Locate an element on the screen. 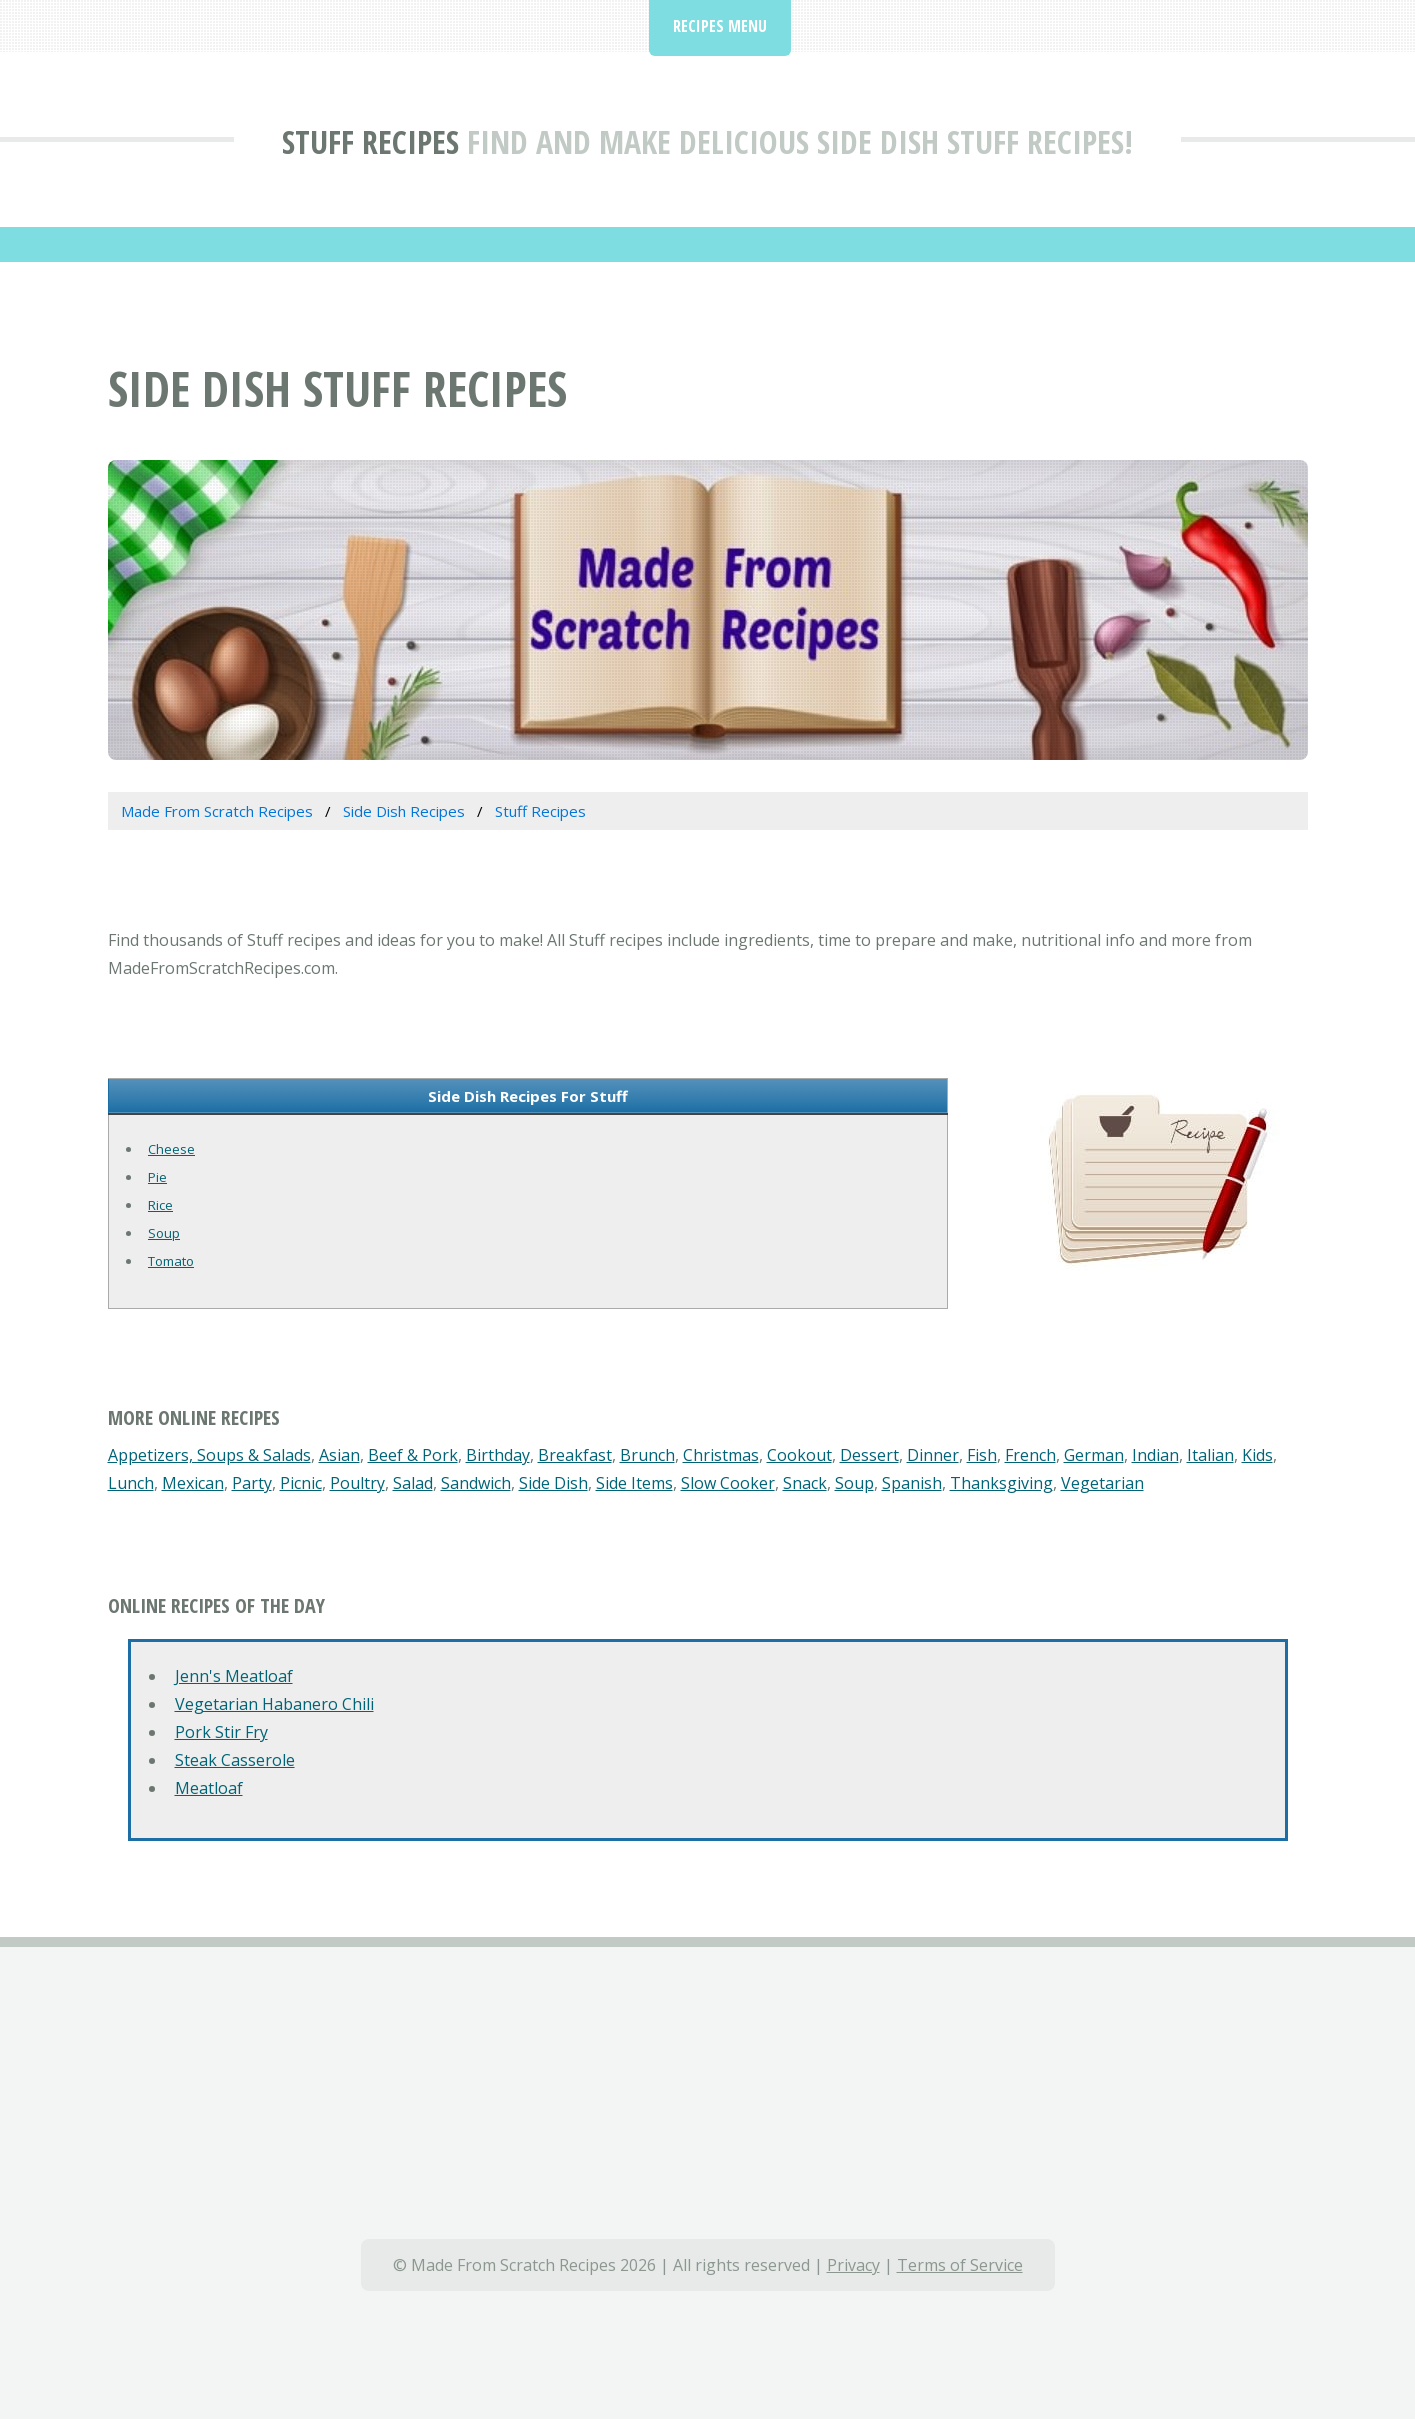  Rice is located at coordinates (160, 1205).